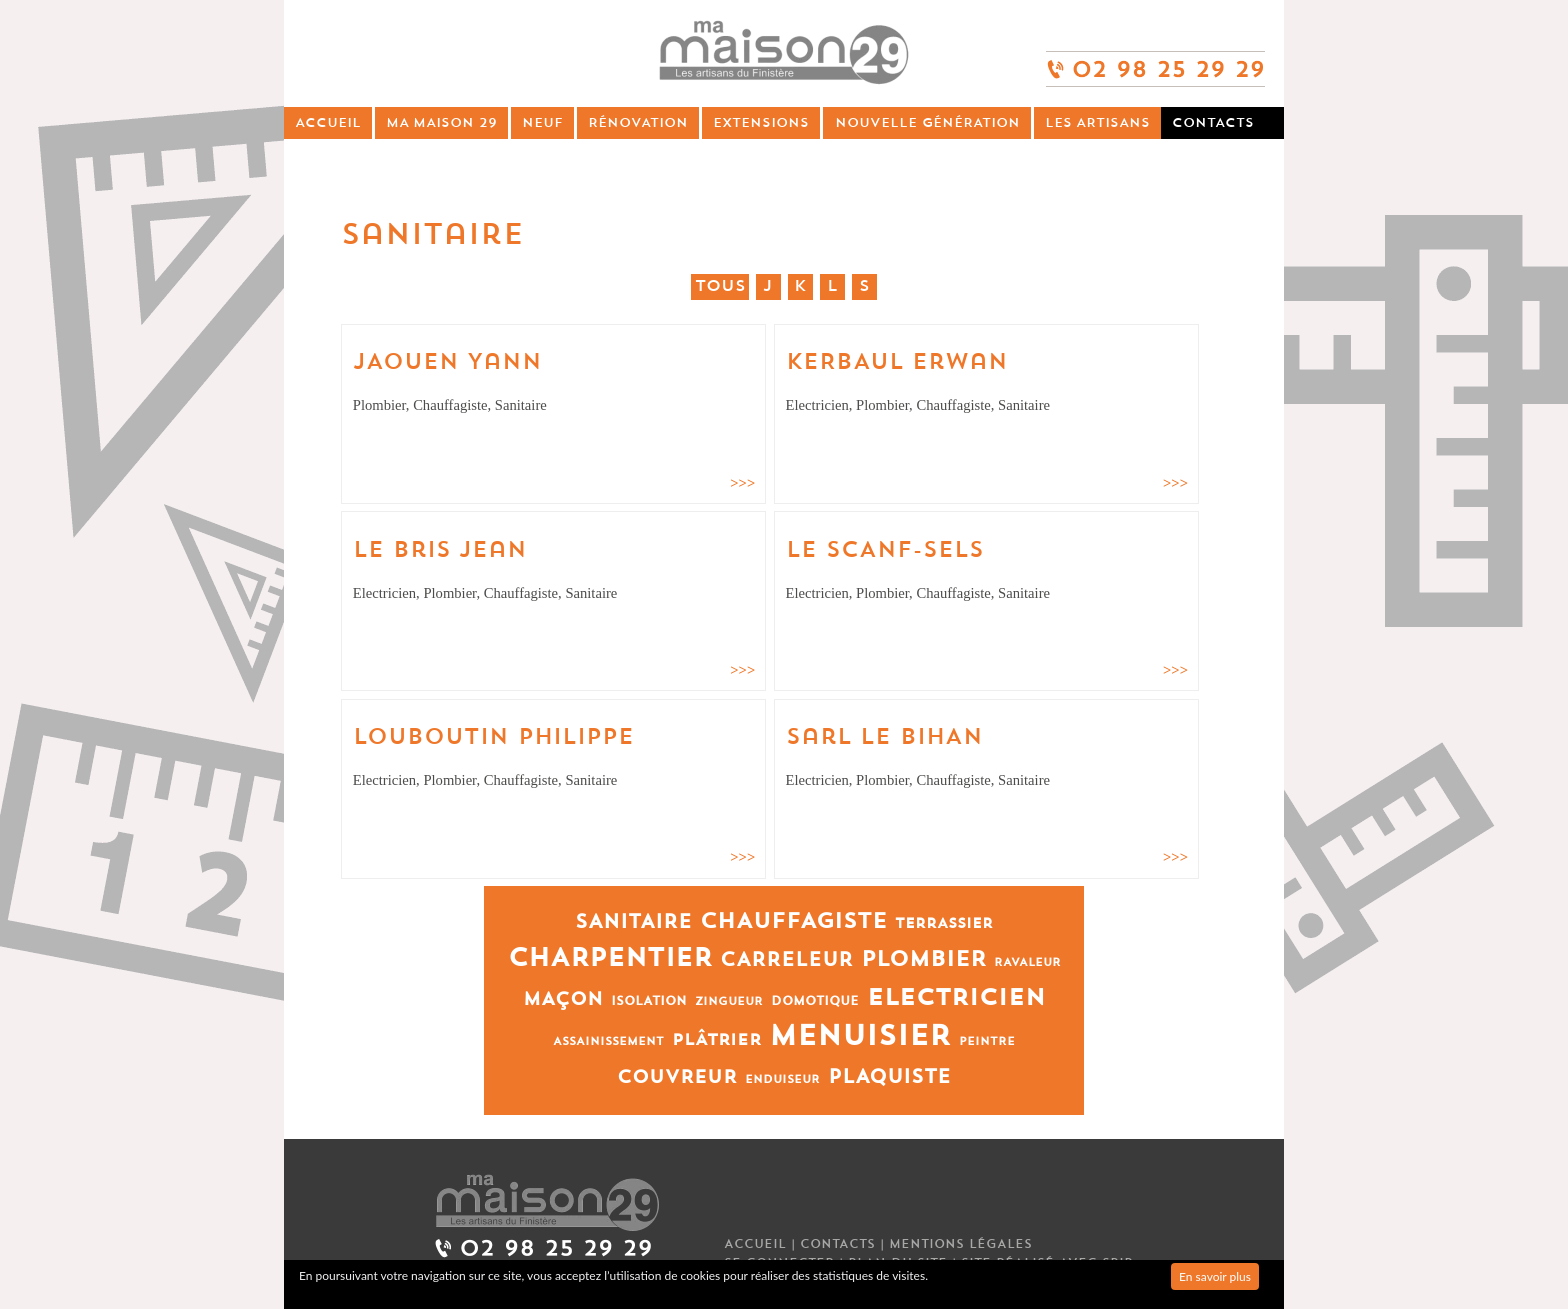 This screenshot has width=1568, height=1309. I want to click on LE SCANF-SELS, so click(885, 550).